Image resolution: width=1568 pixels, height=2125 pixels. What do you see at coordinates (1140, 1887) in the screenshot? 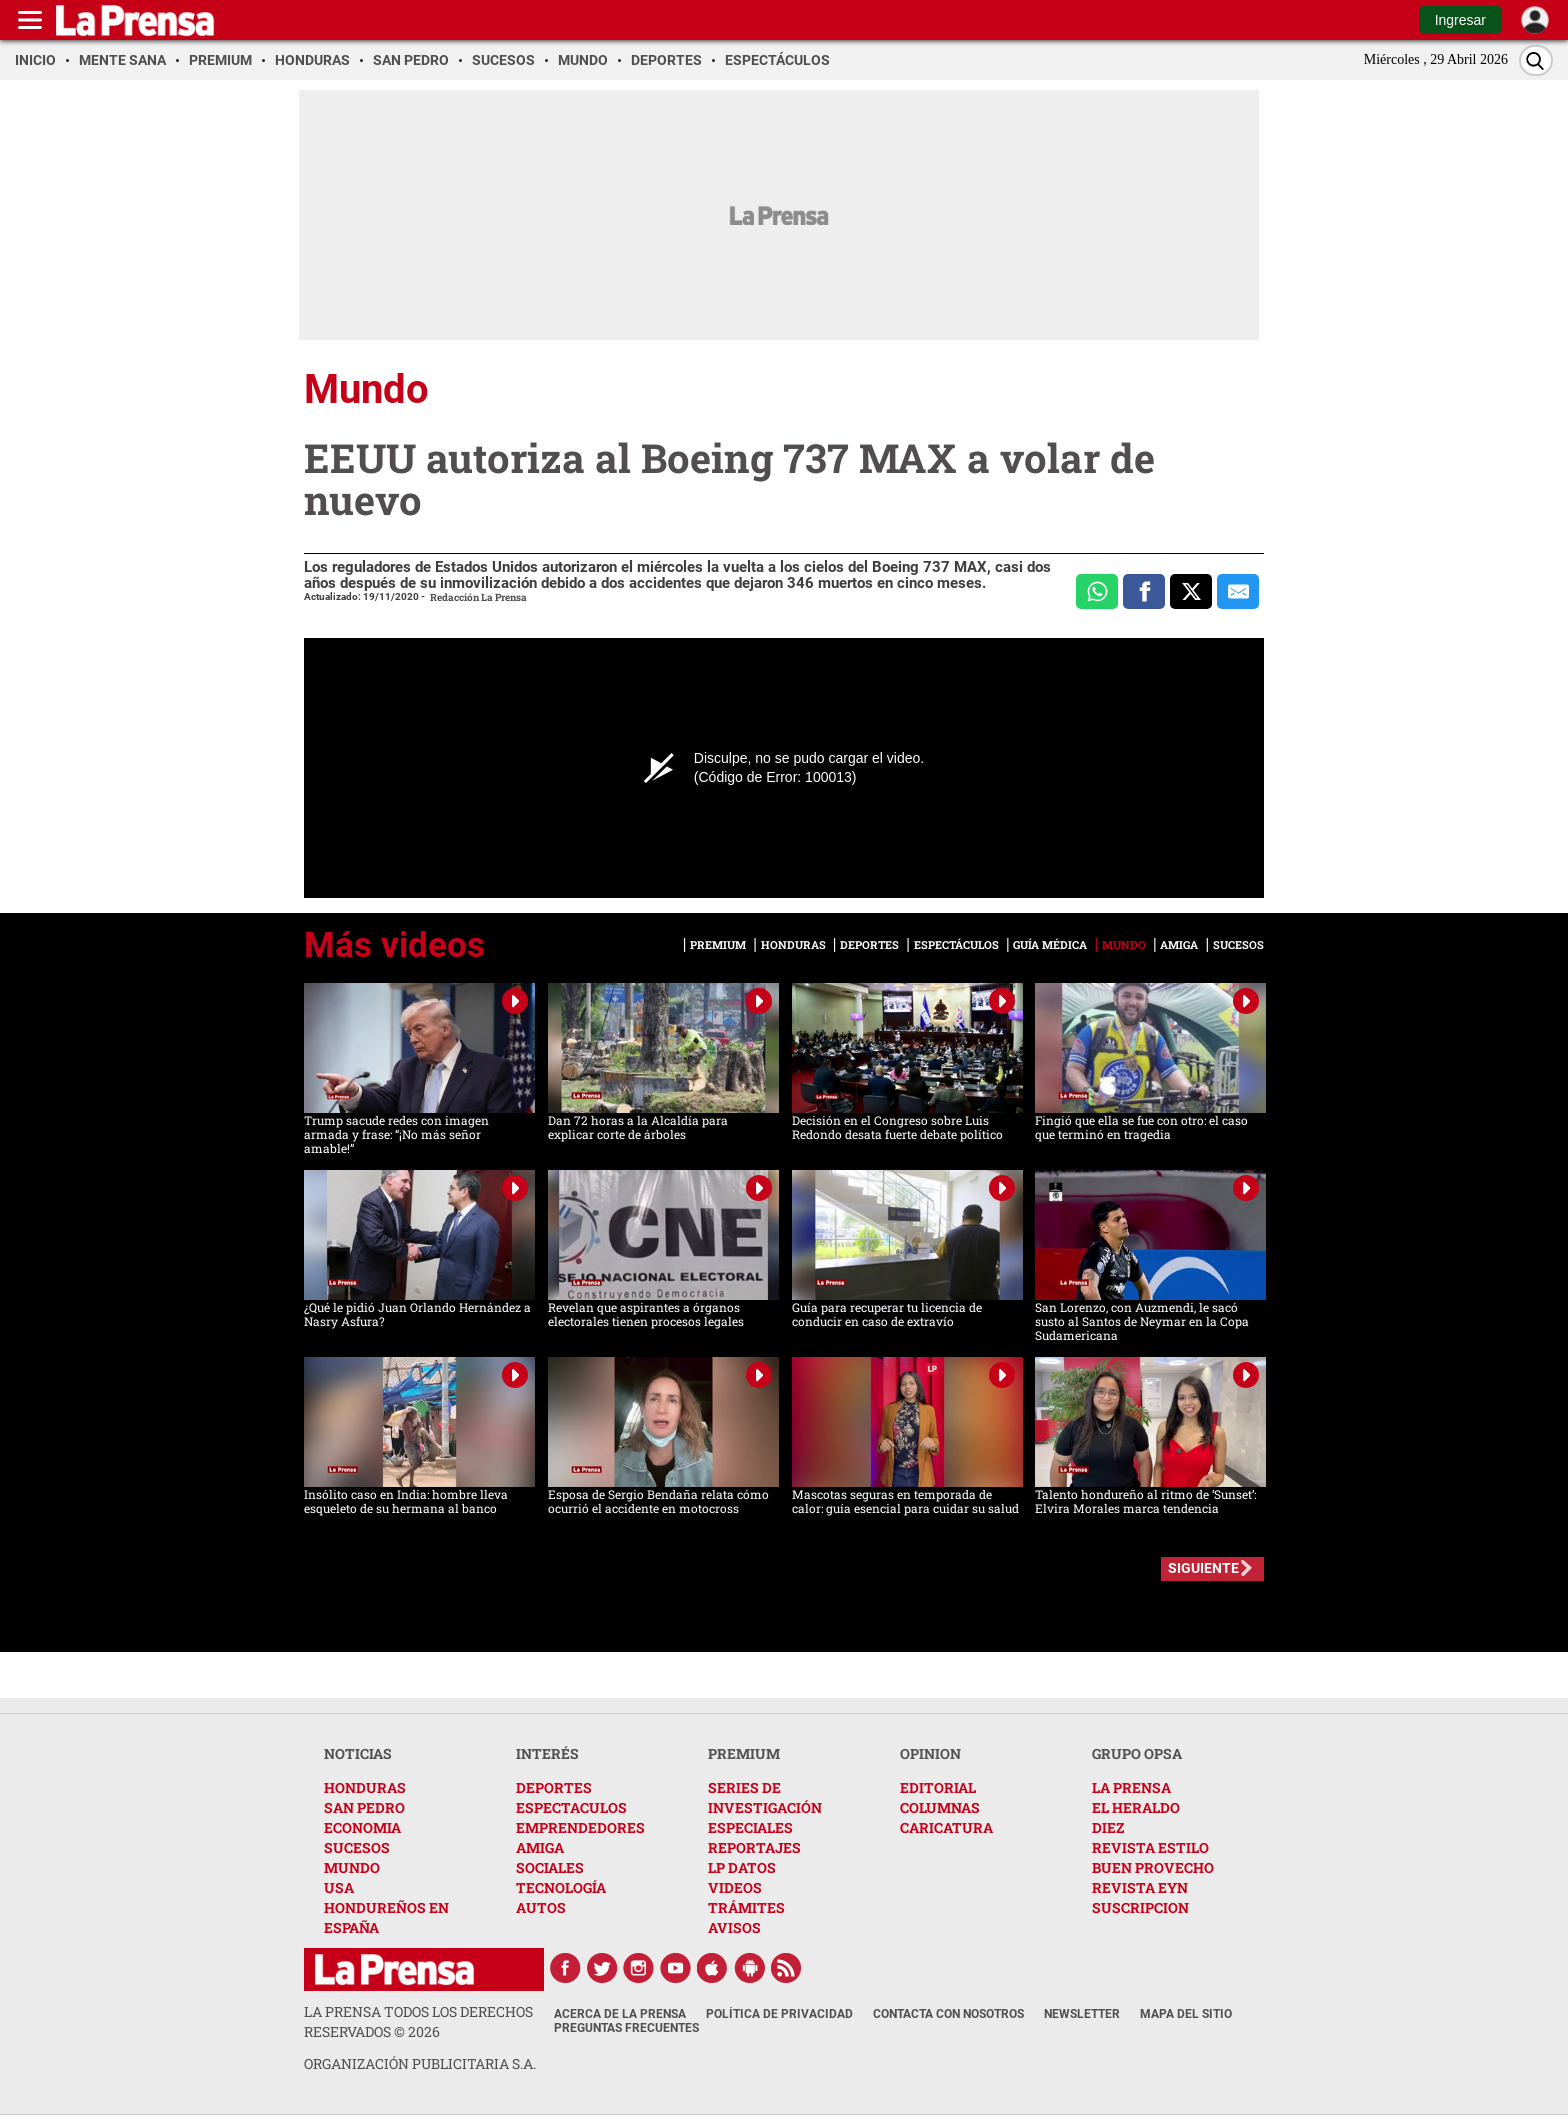
I see `REVISTA EYN` at bounding box center [1140, 1887].